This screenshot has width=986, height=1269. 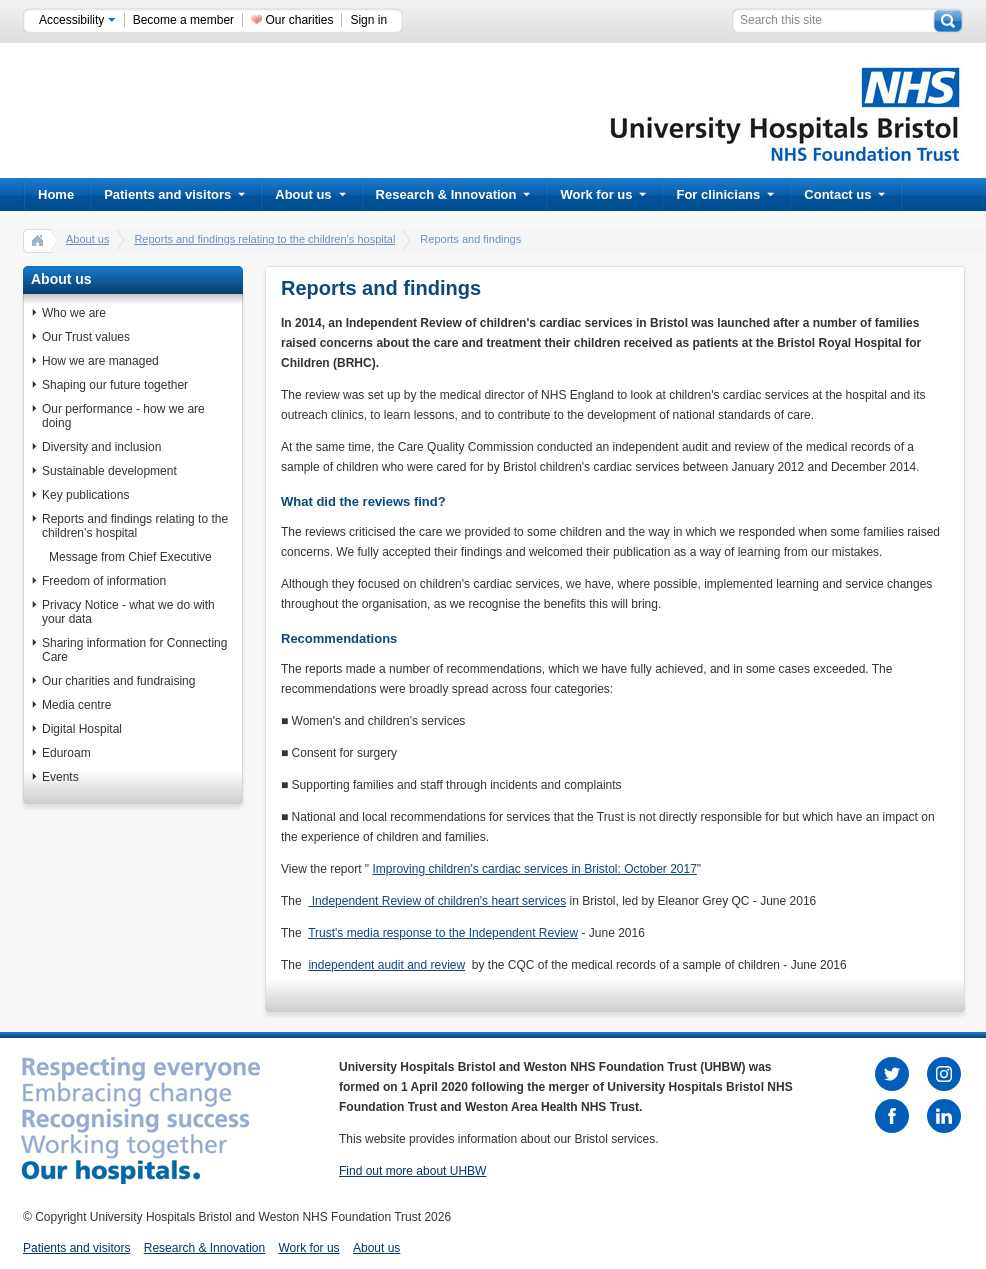 What do you see at coordinates (74, 313) in the screenshot?
I see `Who we are` at bounding box center [74, 313].